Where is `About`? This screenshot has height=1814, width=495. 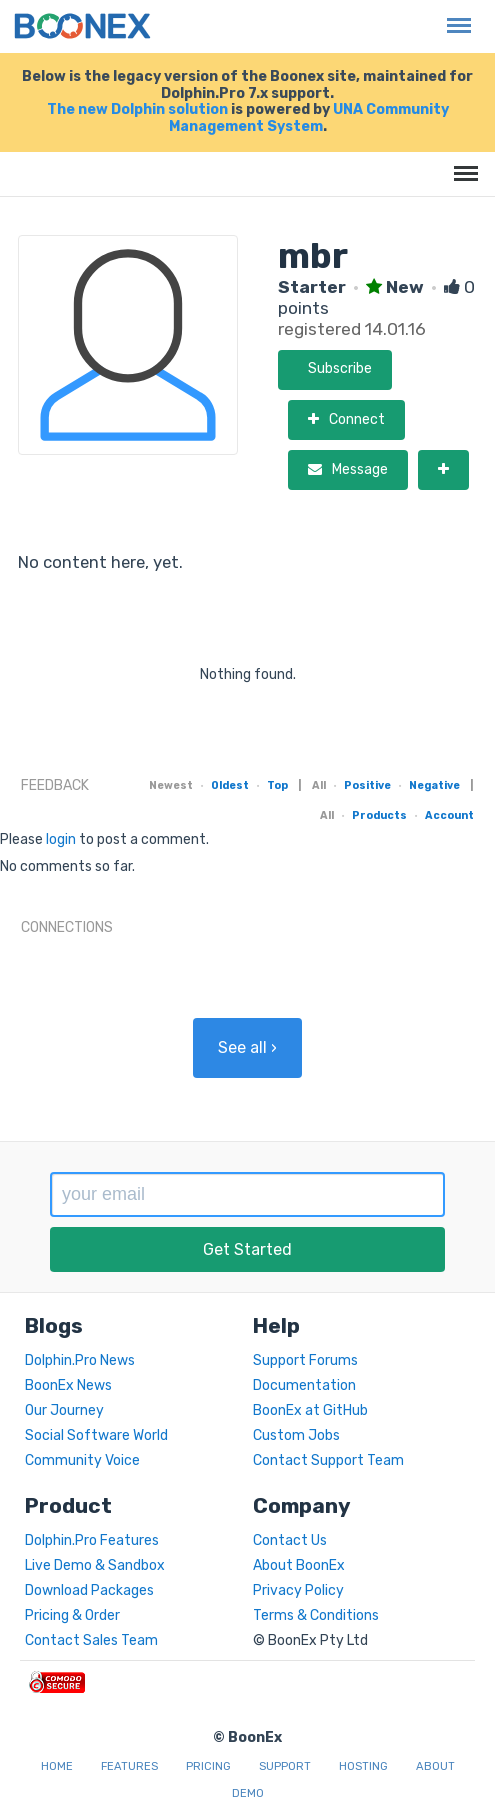
About is located at coordinates (435, 1766).